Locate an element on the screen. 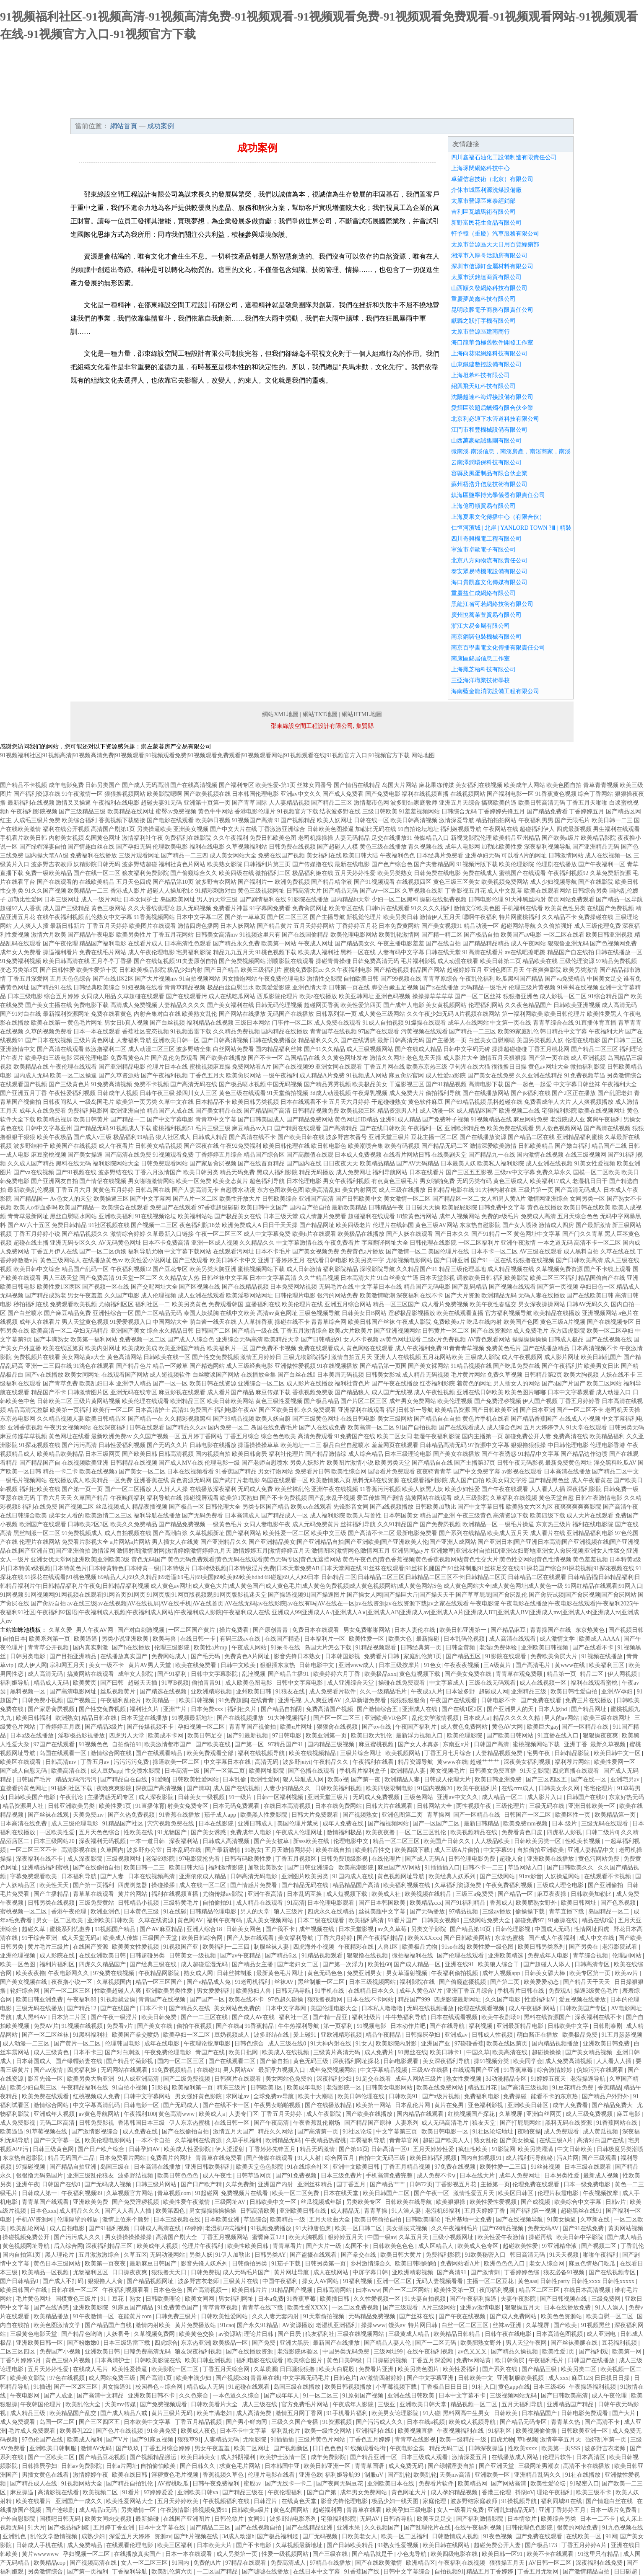  国产中文字幕网 is located at coordinates (150, 1199).